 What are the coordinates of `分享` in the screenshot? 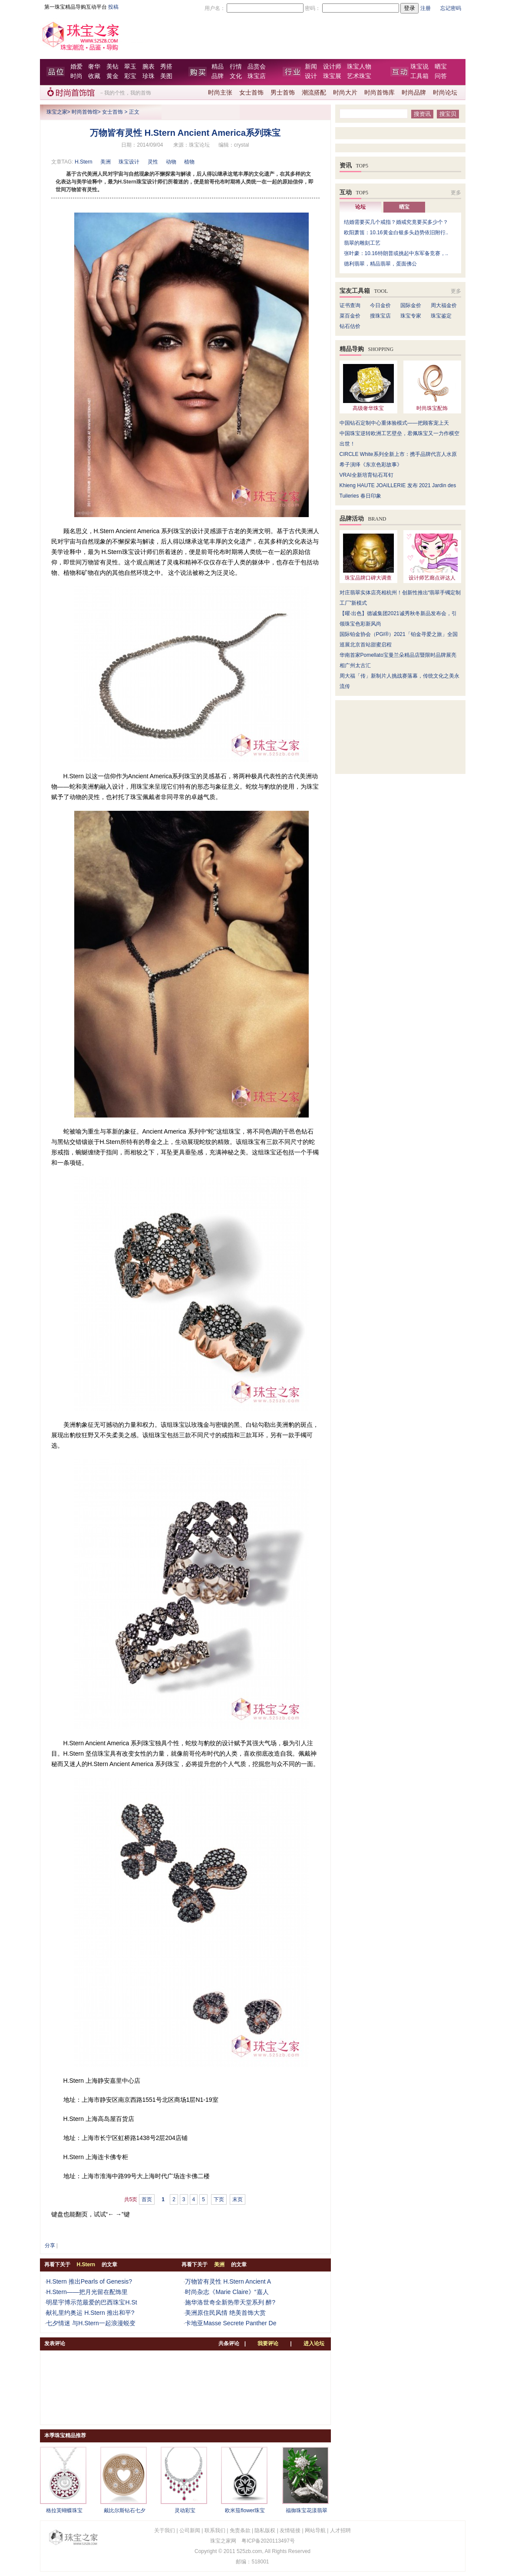 It's located at (50, 2245).